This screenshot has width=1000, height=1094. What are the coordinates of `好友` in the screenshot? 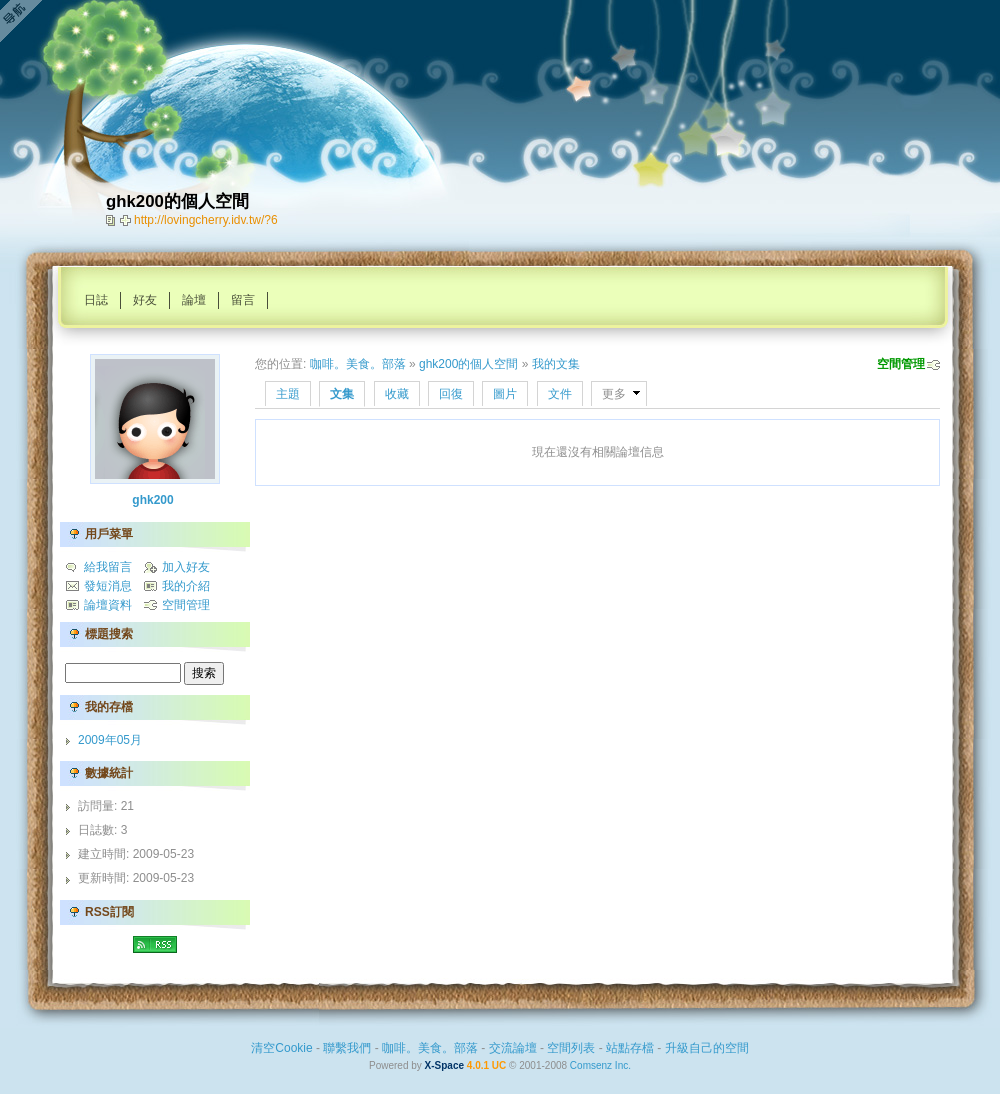 It's located at (145, 300).